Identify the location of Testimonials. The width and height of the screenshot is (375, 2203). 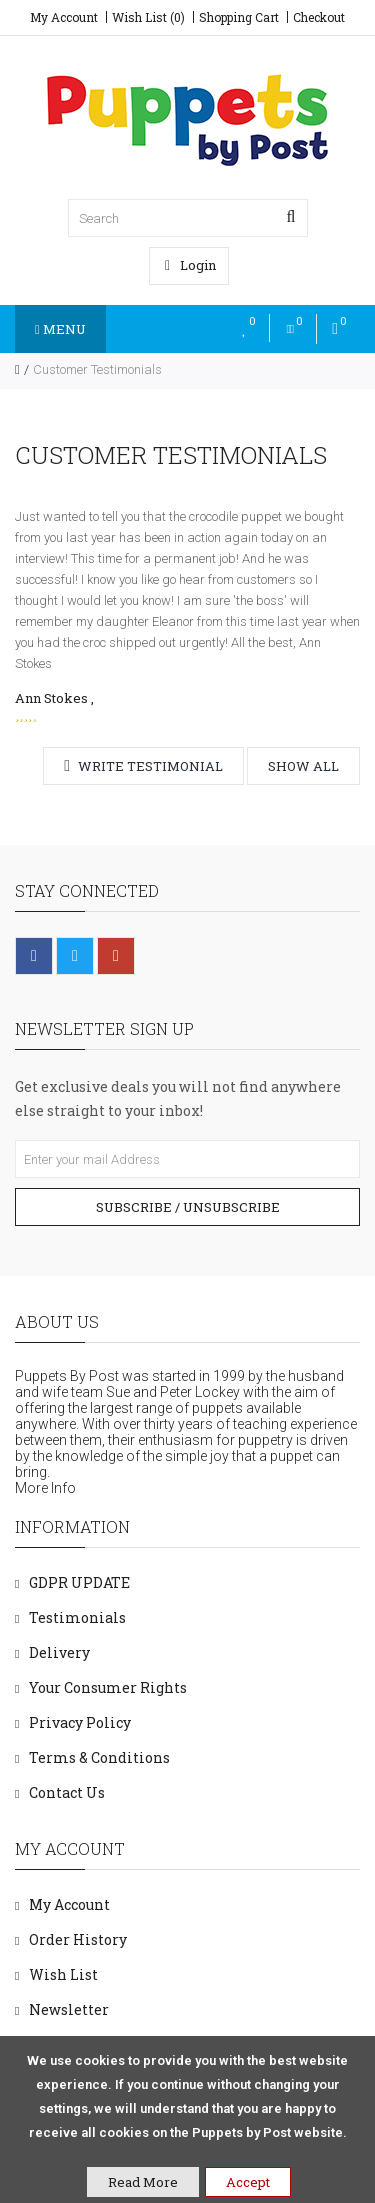
(77, 1617).